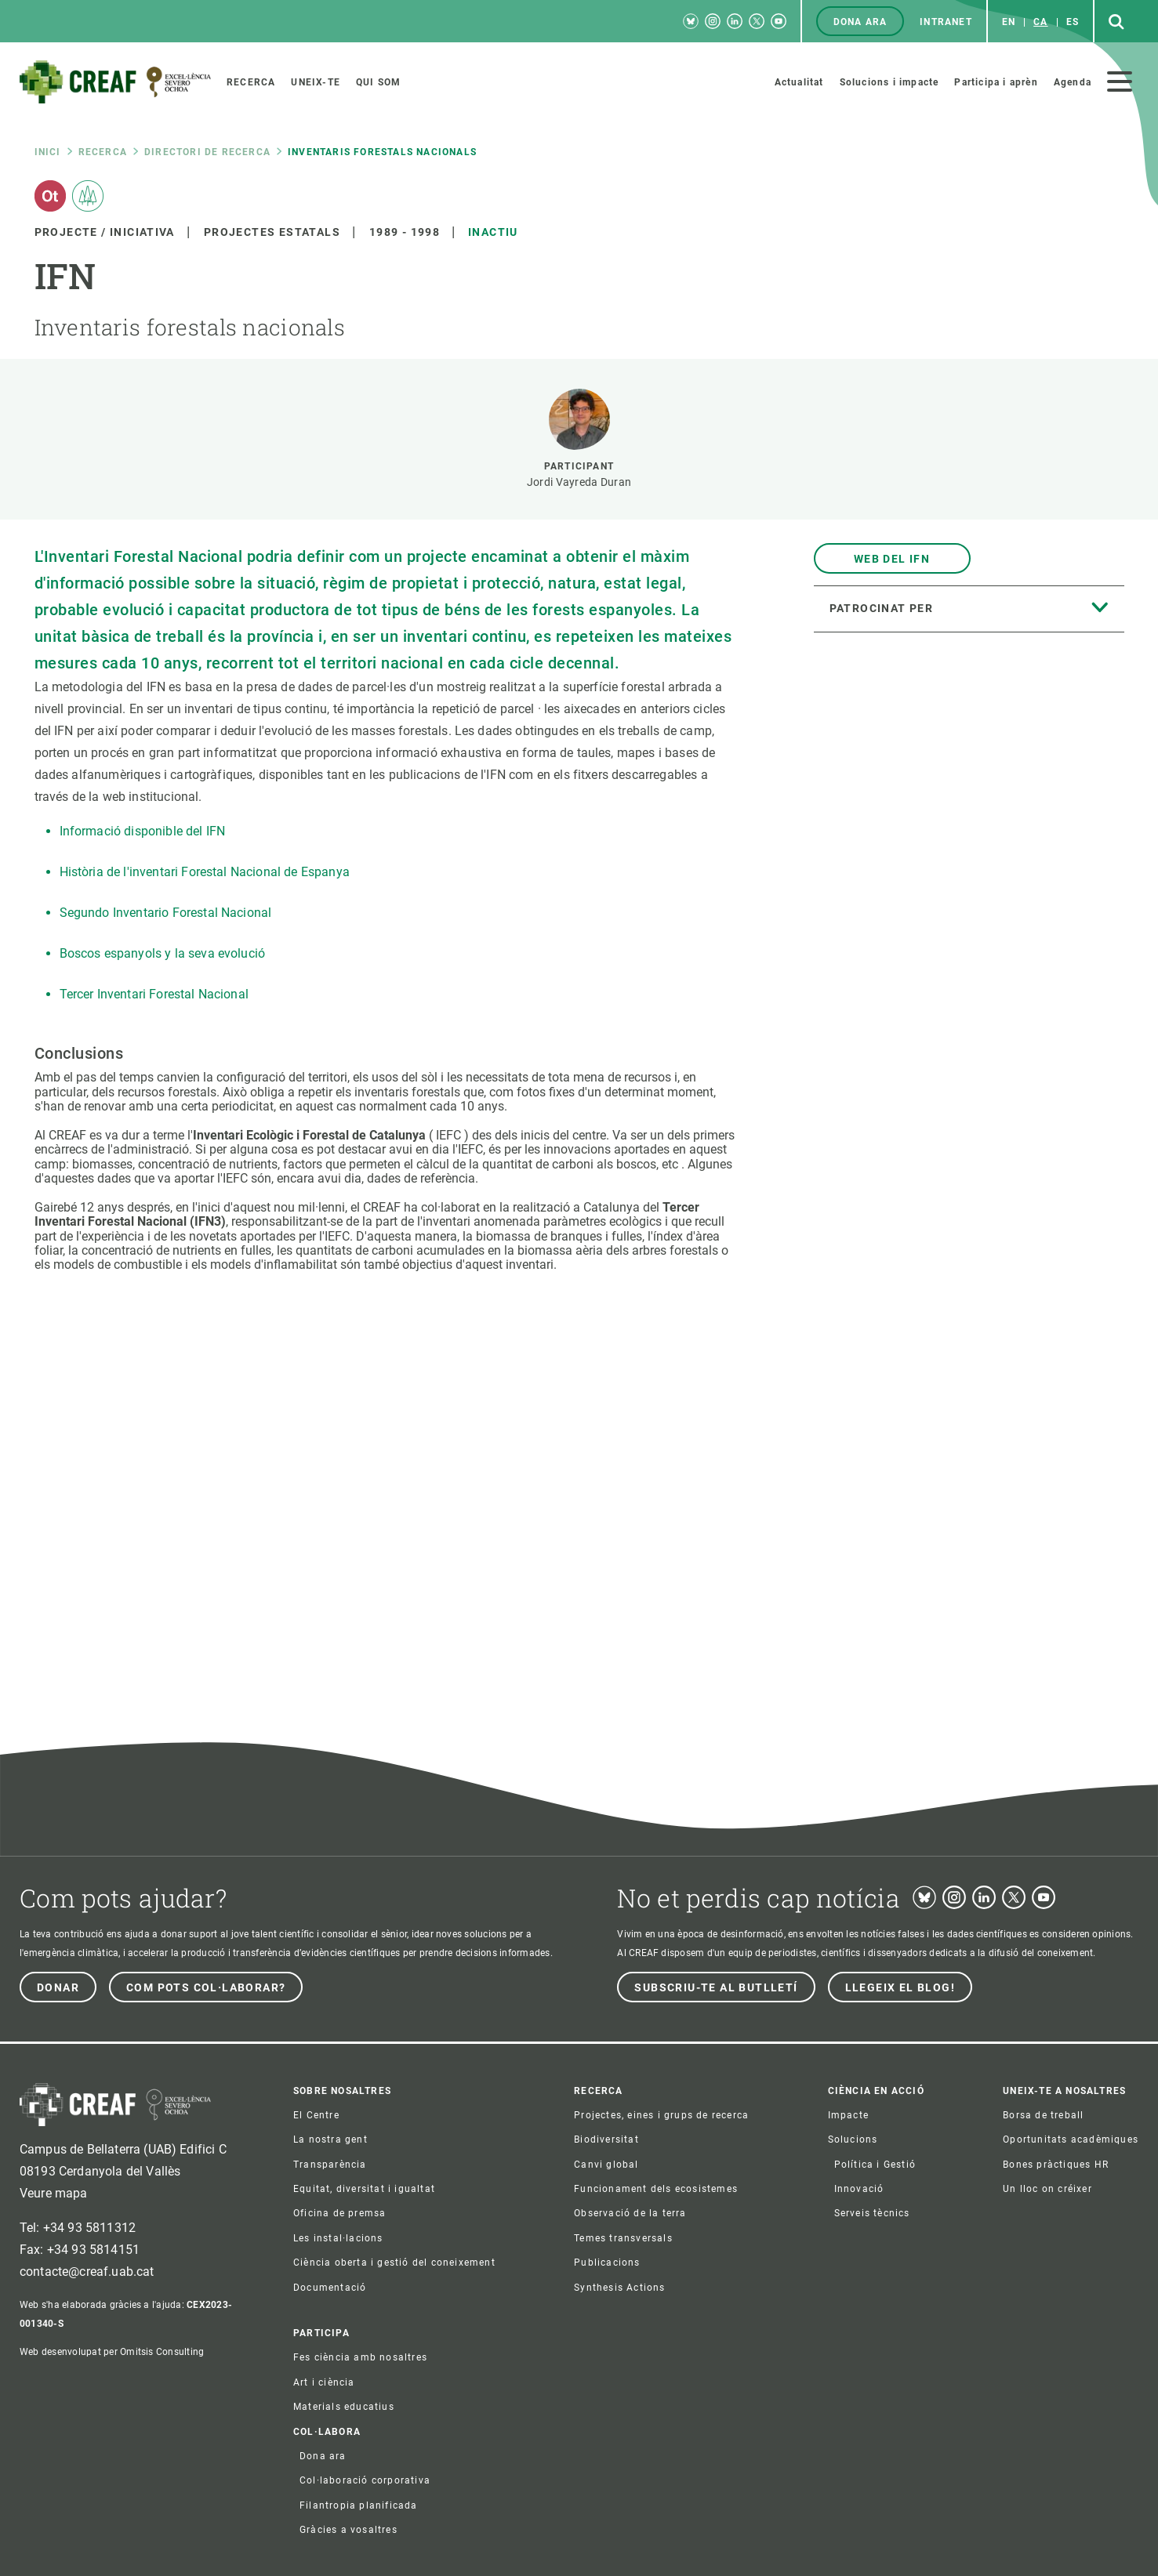 Image resolution: width=1158 pixels, height=2576 pixels. What do you see at coordinates (143, 831) in the screenshot?
I see `Informació disponible del IFN` at bounding box center [143, 831].